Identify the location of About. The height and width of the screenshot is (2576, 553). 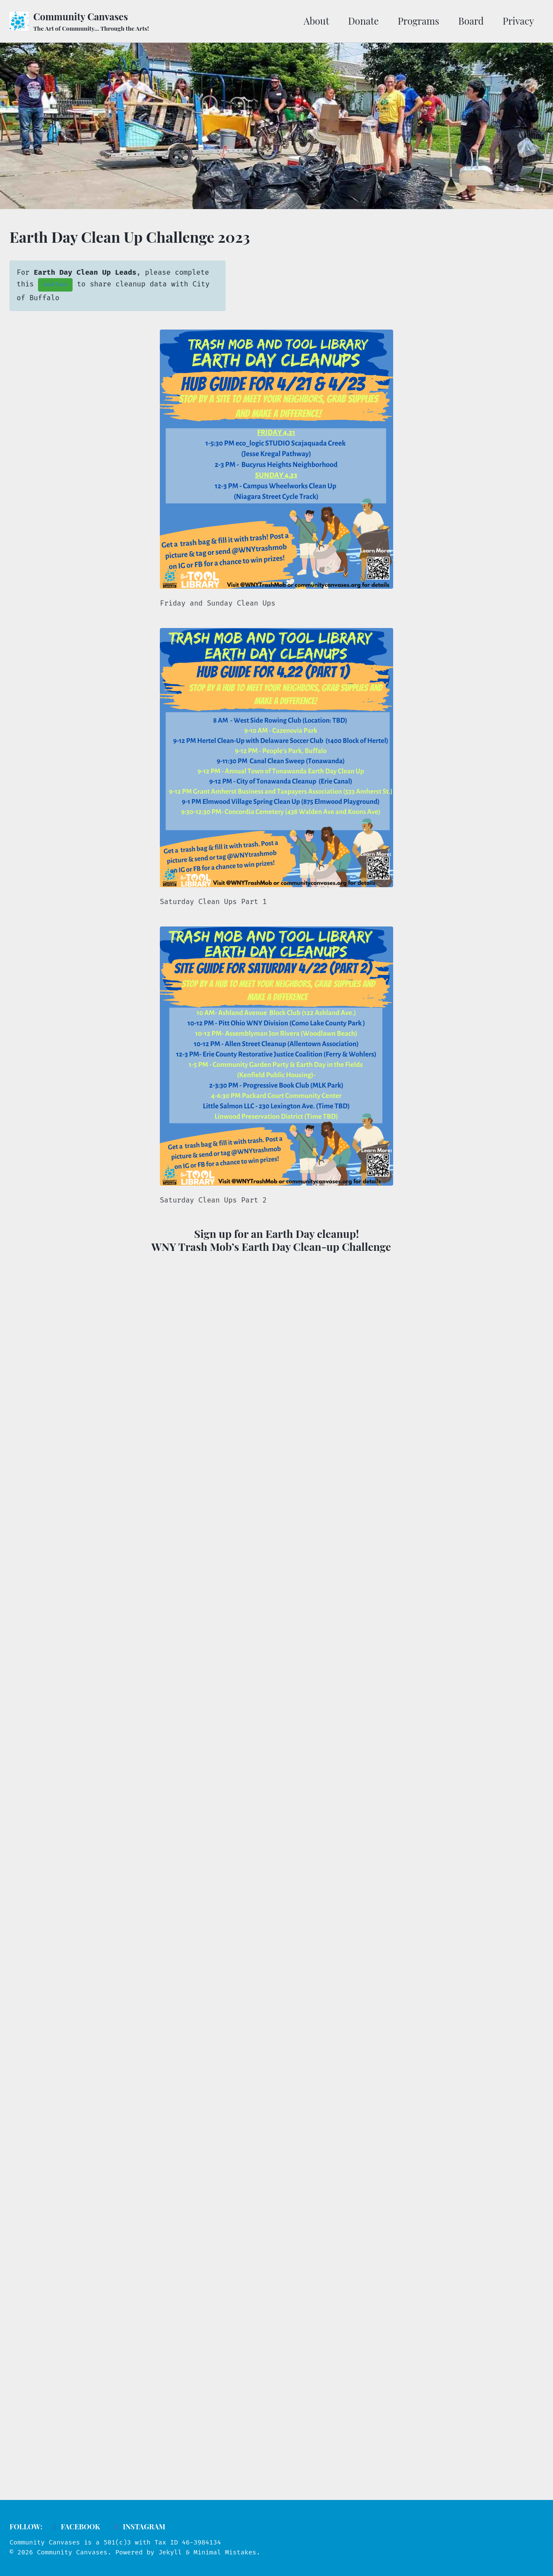
(316, 20).